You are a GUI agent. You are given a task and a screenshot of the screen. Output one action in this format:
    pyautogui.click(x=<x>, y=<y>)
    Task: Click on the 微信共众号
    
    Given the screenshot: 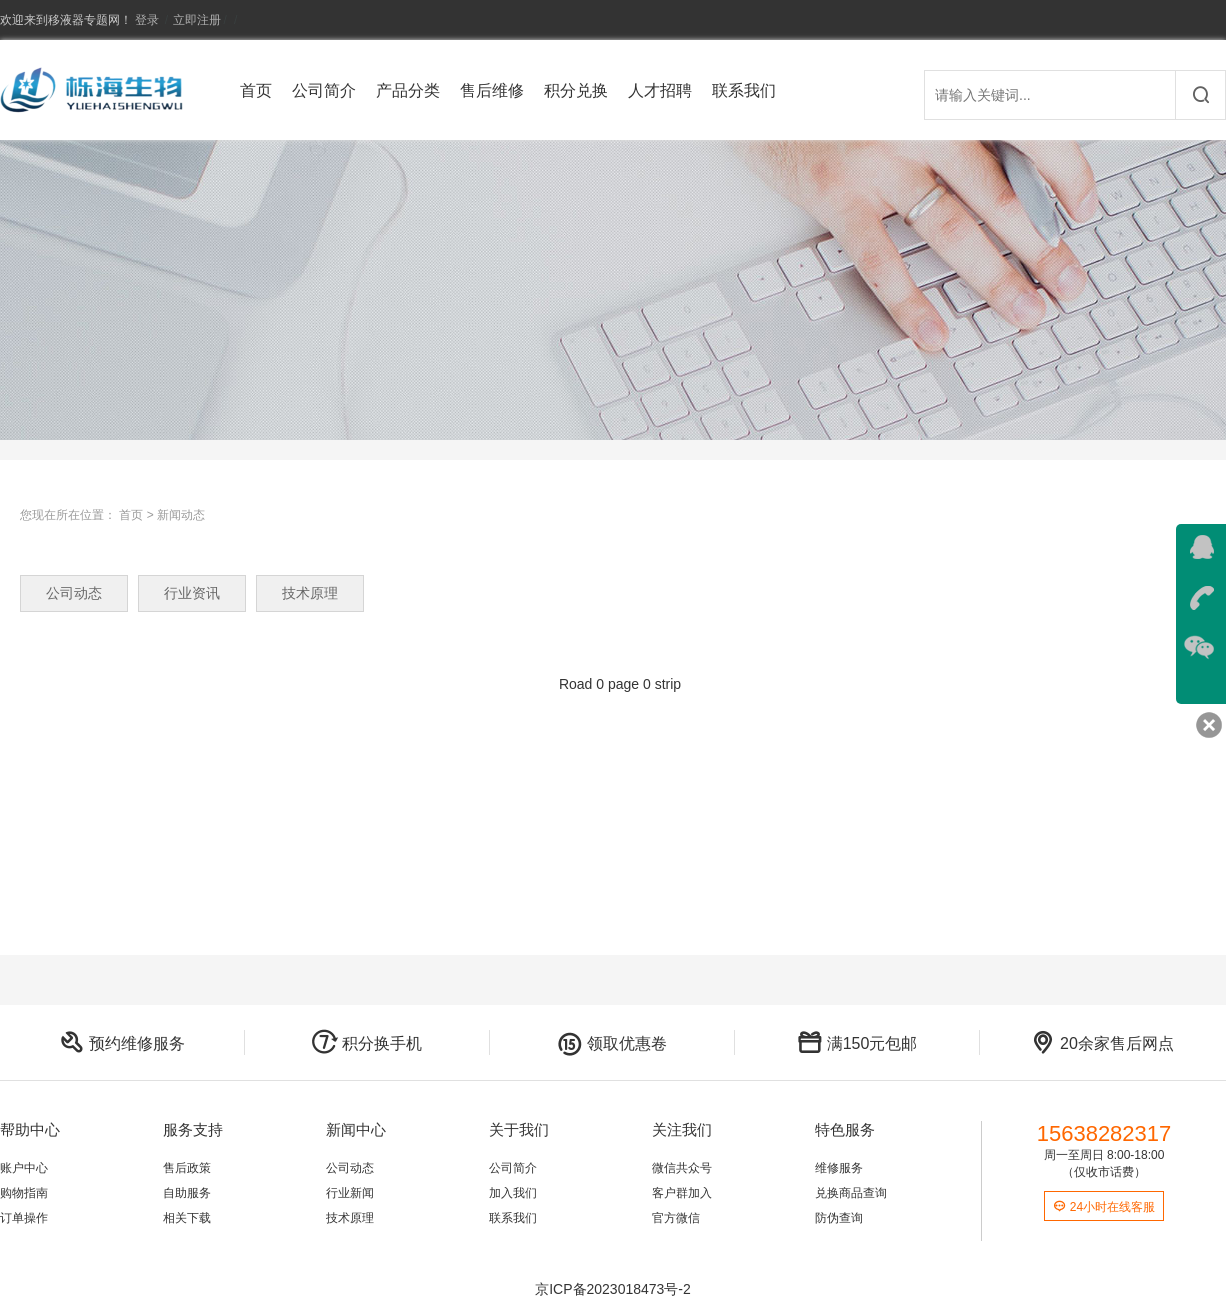 What is the action you would take?
    pyautogui.click(x=682, y=1168)
    